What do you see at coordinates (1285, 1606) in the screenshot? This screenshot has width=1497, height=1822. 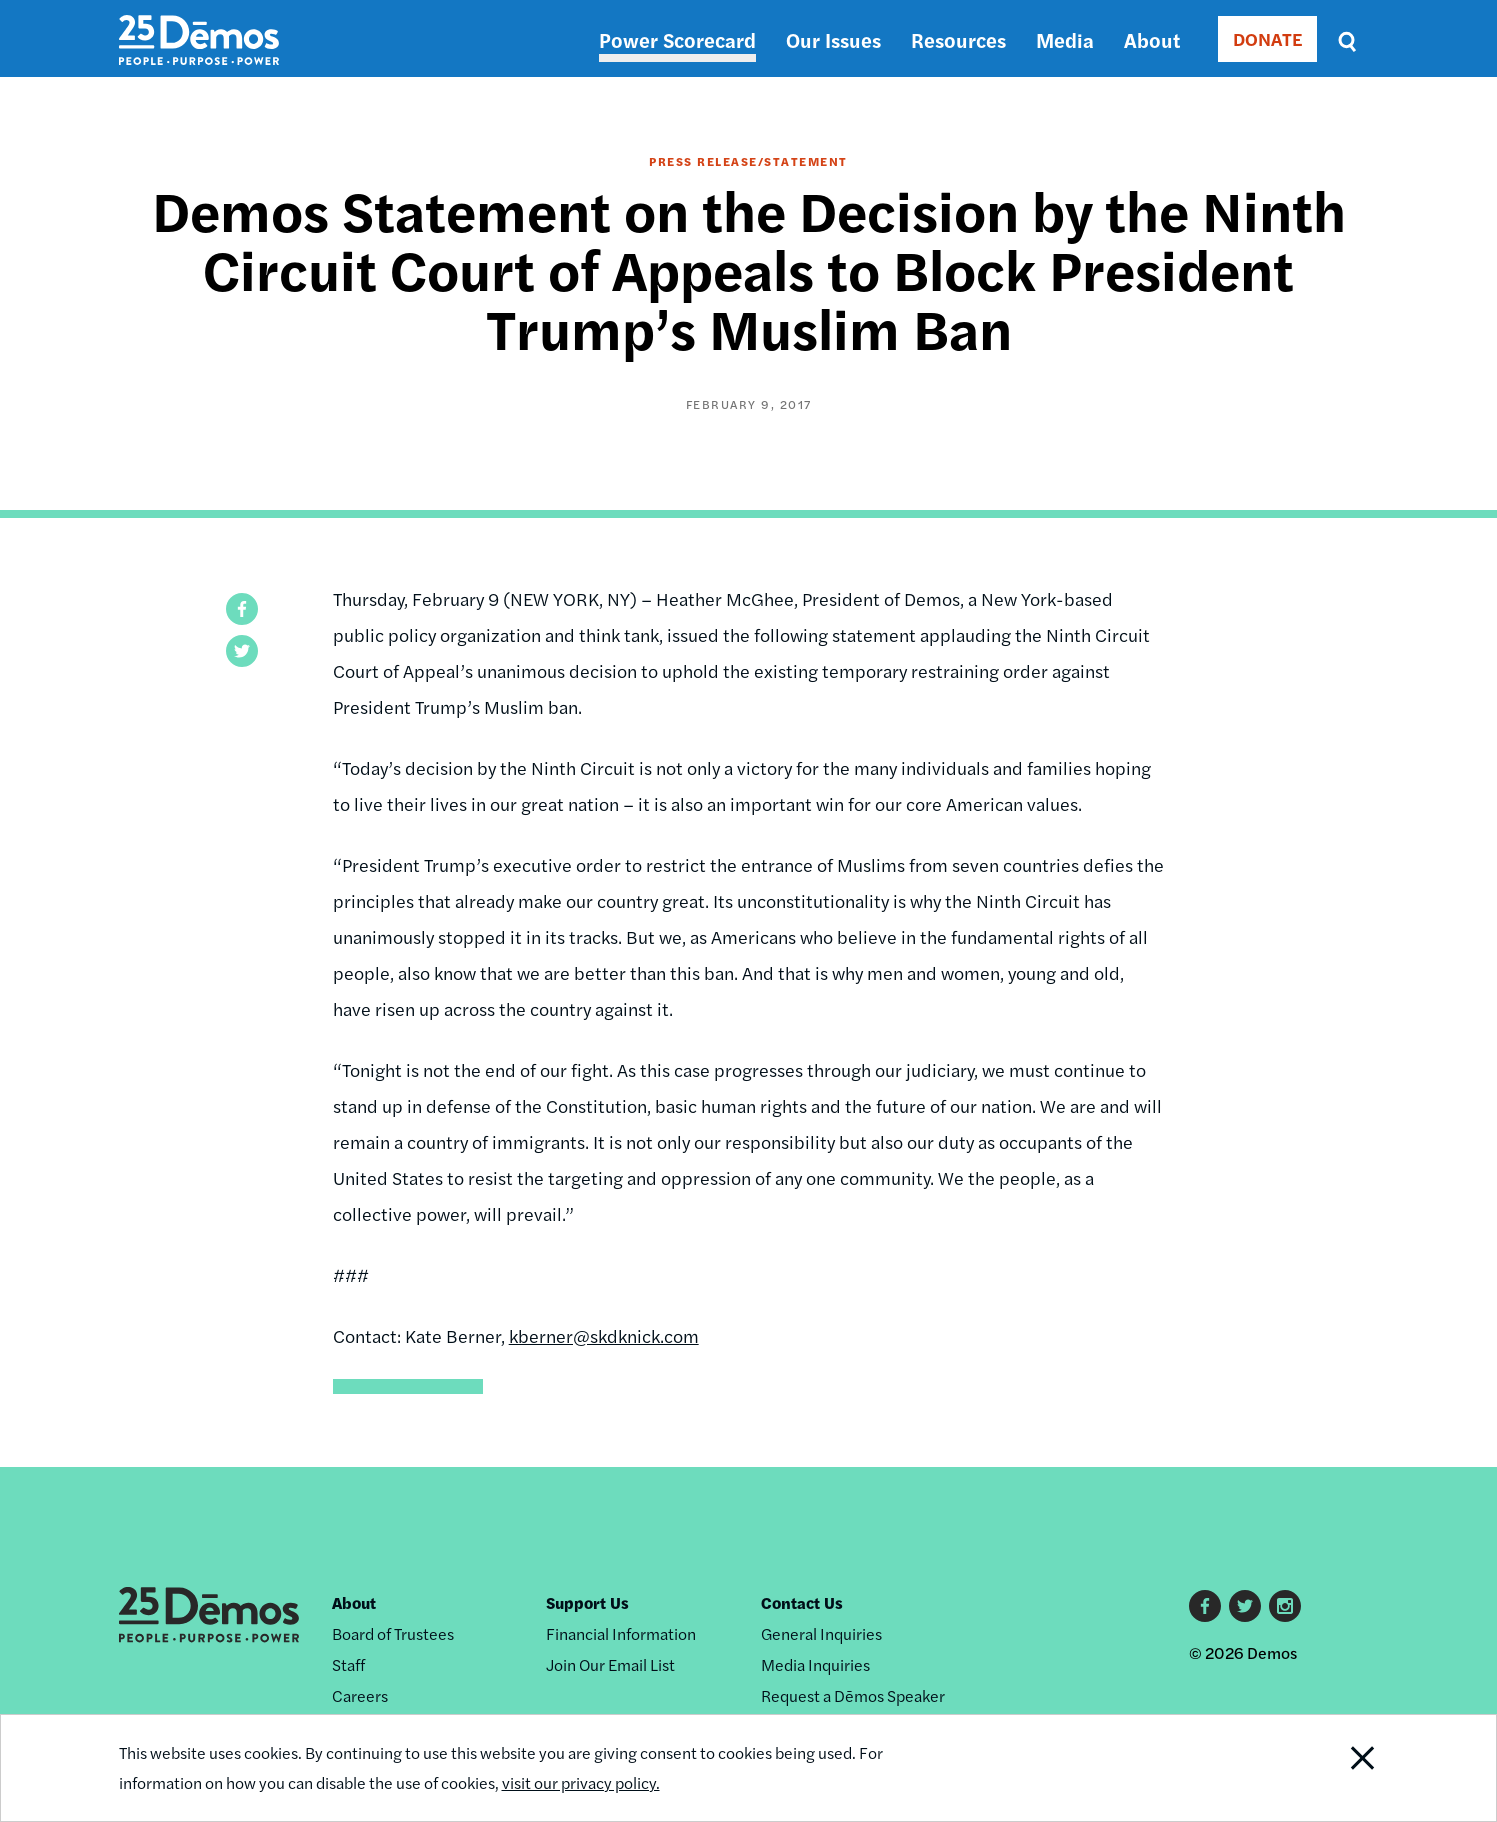 I see `Instagram` at bounding box center [1285, 1606].